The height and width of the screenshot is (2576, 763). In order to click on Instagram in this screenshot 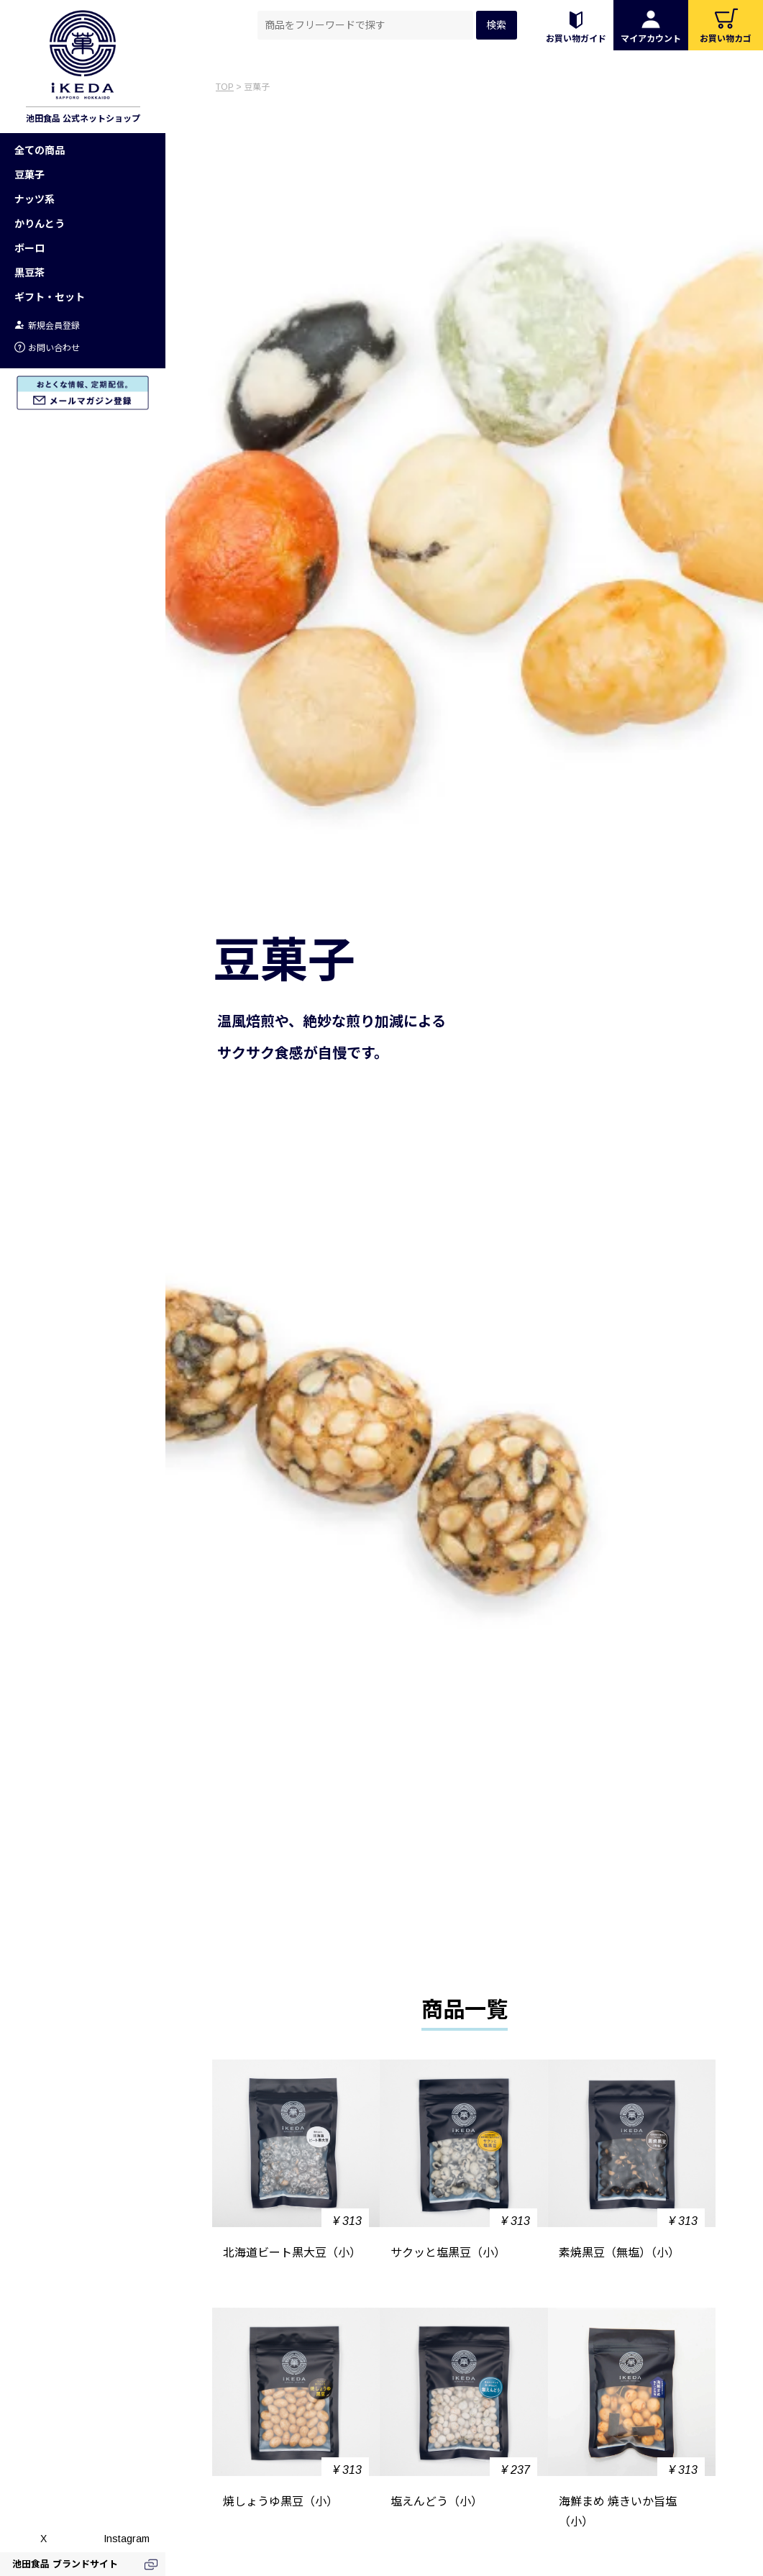, I will do `click(127, 2538)`.